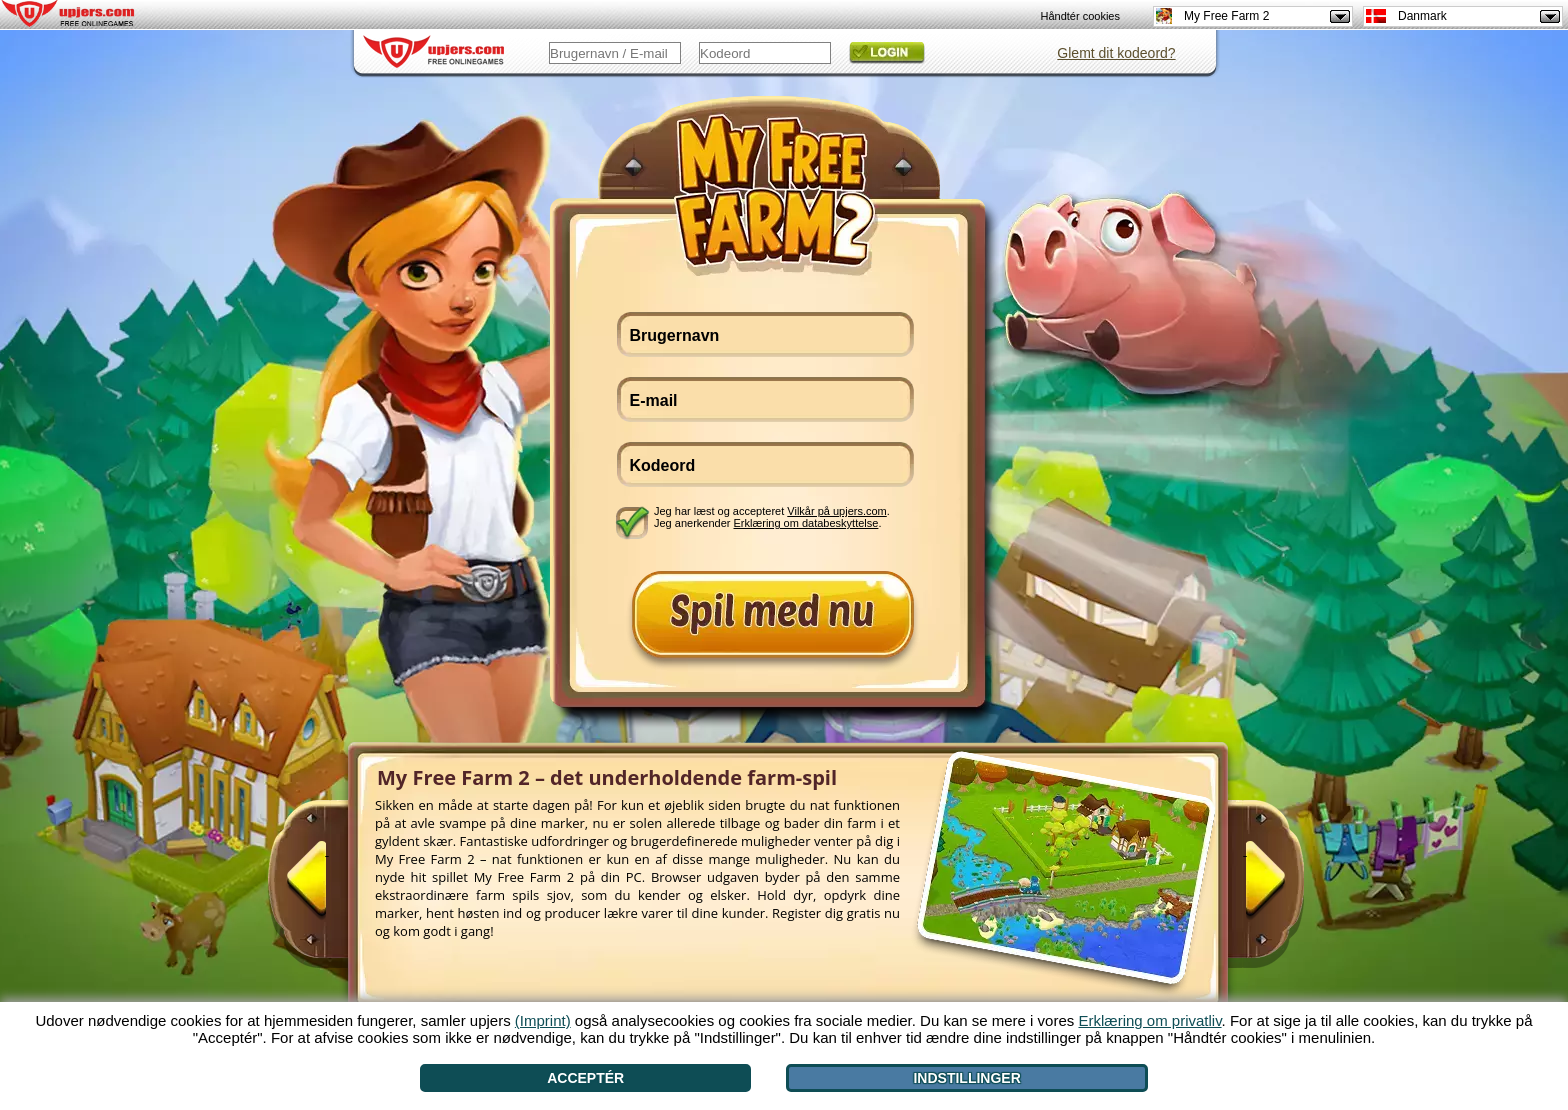 Image resolution: width=1568 pixels, height=1110 pixels. I want to click on (Imprint), so click(543, 1020).